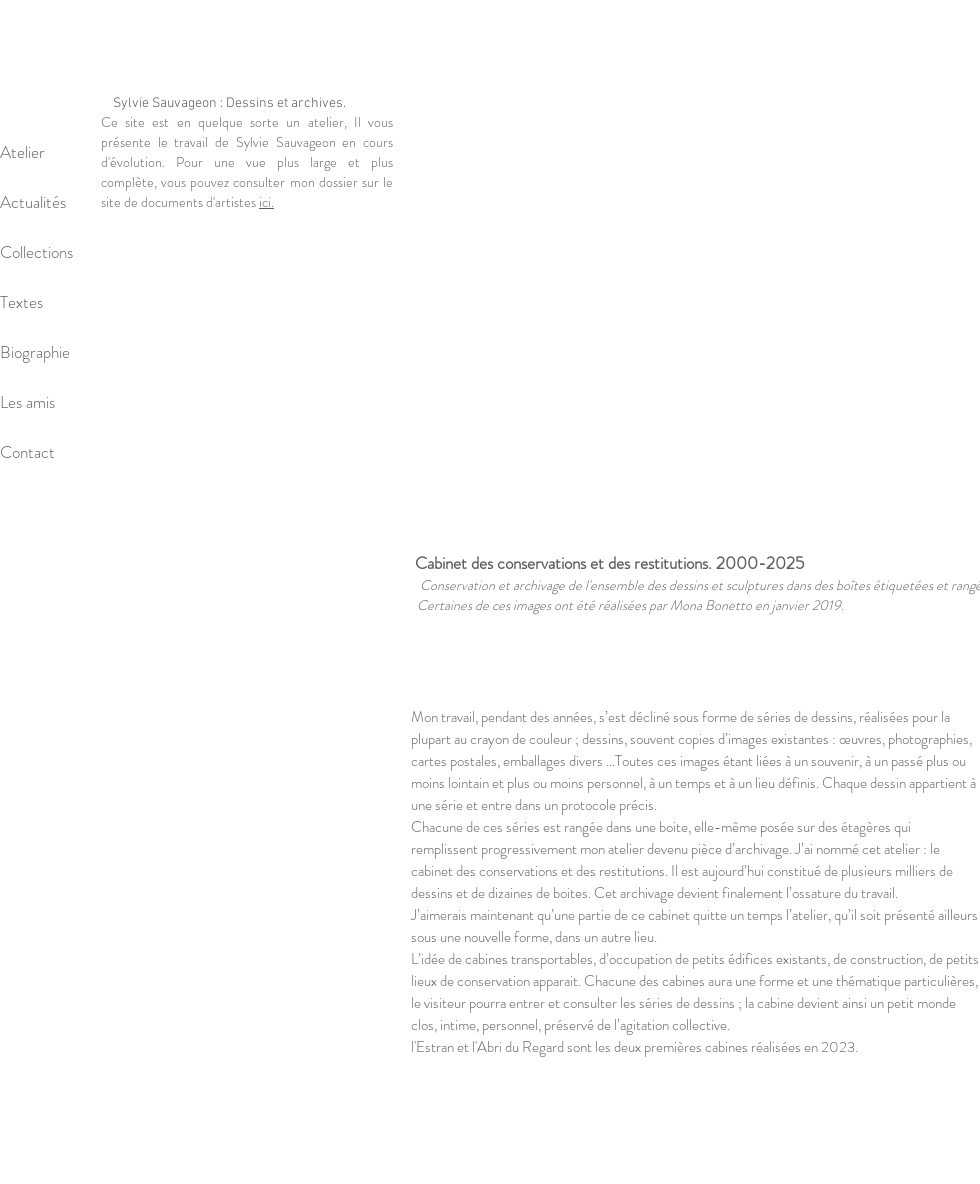 Image resolution: width=980 pixels, height=1184 pixels. Describe the element at coordinates (27, 452) in the screenshot. I see `Contact` at that location.